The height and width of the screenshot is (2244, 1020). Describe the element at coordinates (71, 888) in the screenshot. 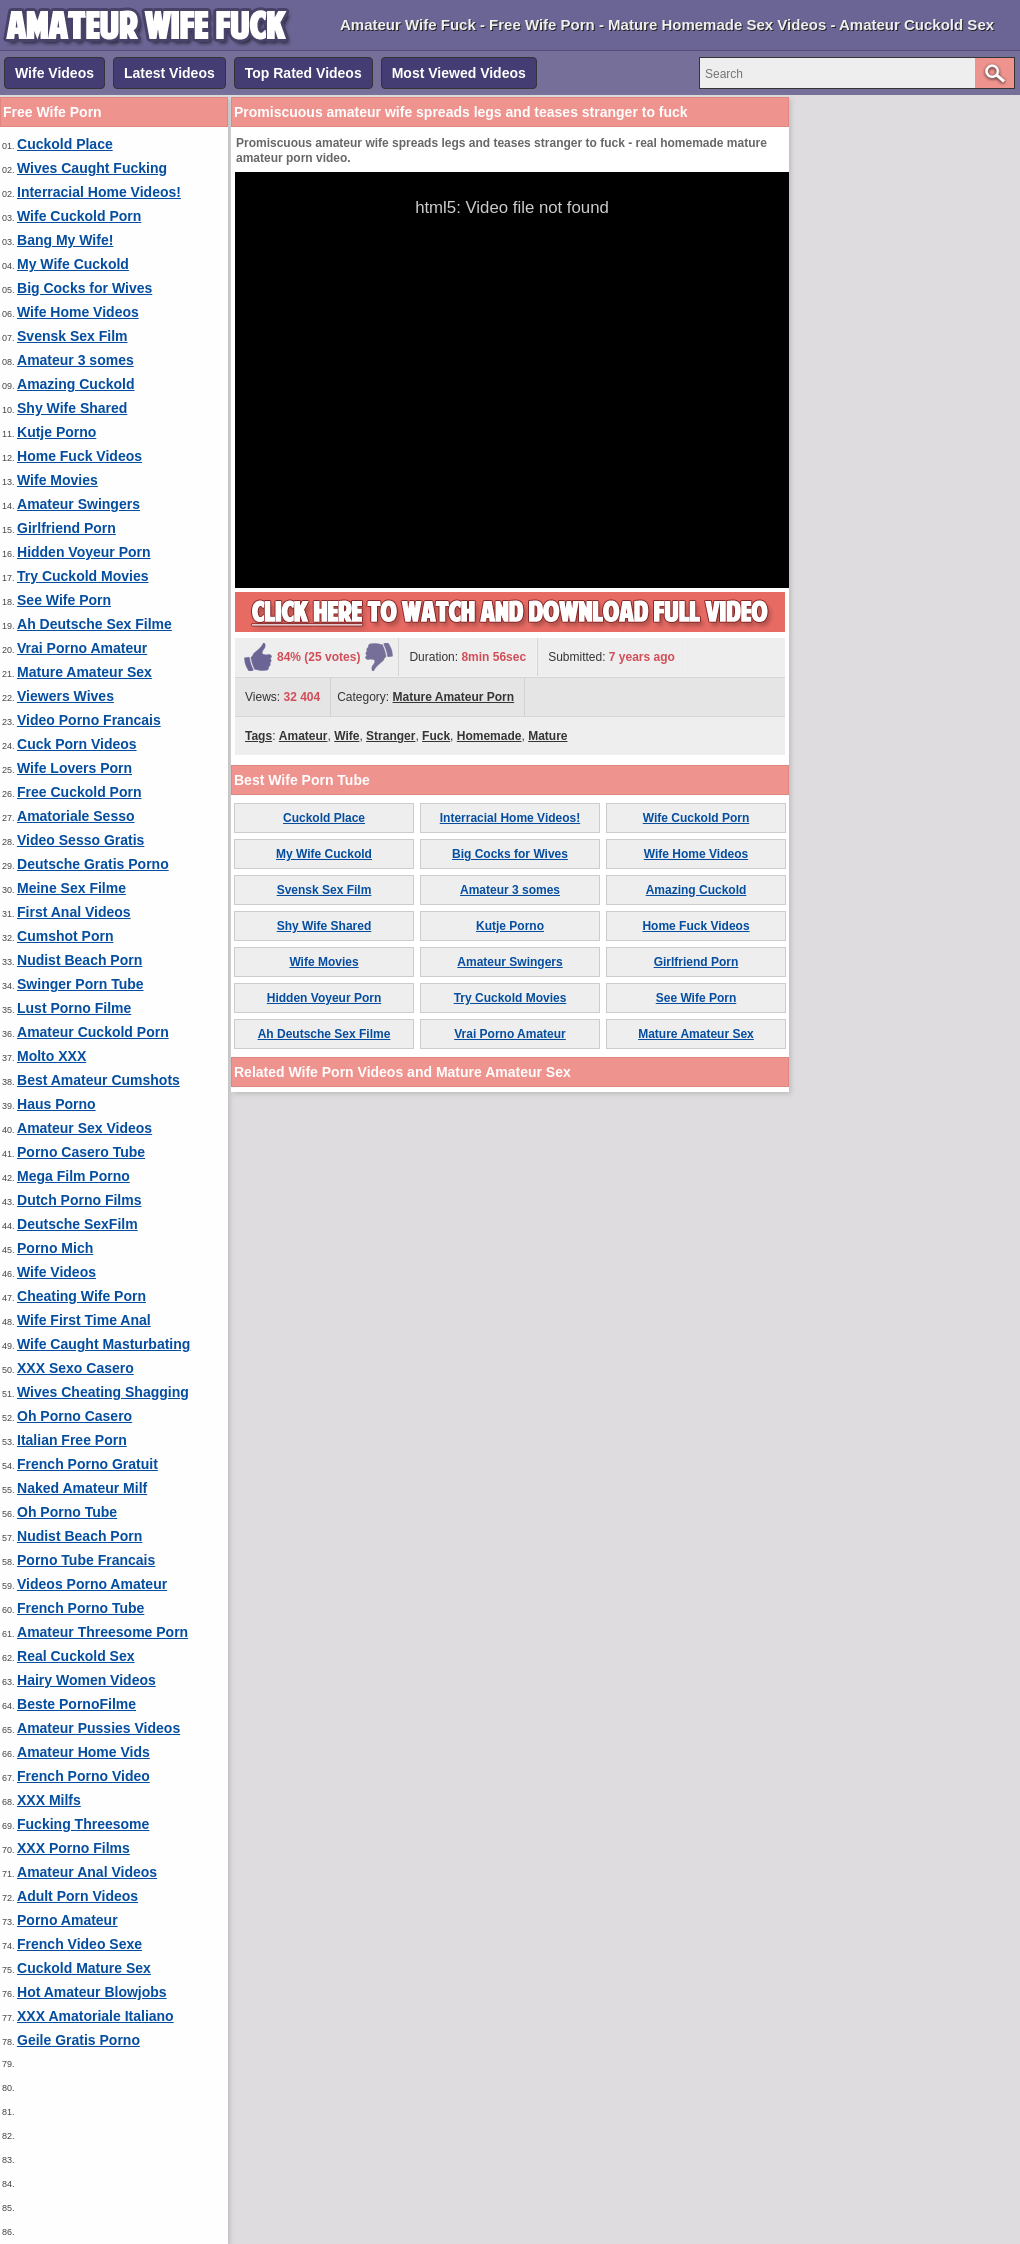

I see `Meine Sex Filme` at that location.